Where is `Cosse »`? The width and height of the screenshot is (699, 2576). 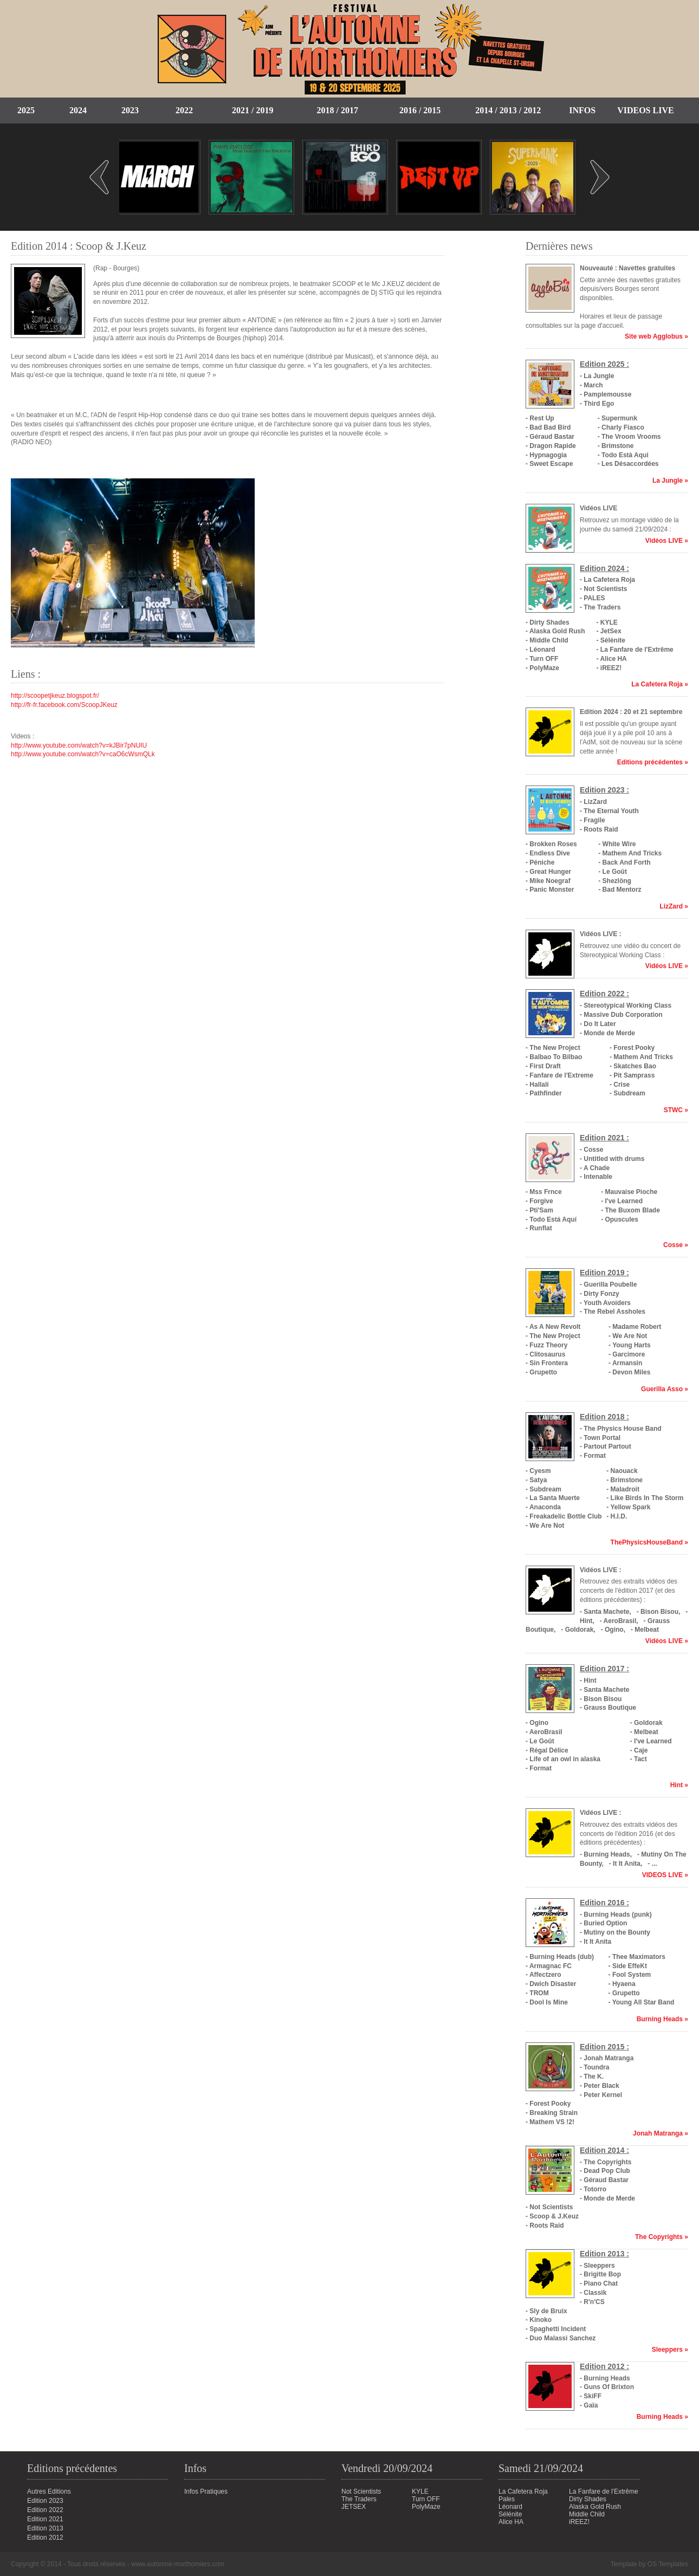 Cosse » is located at coordinates (675, 1245).